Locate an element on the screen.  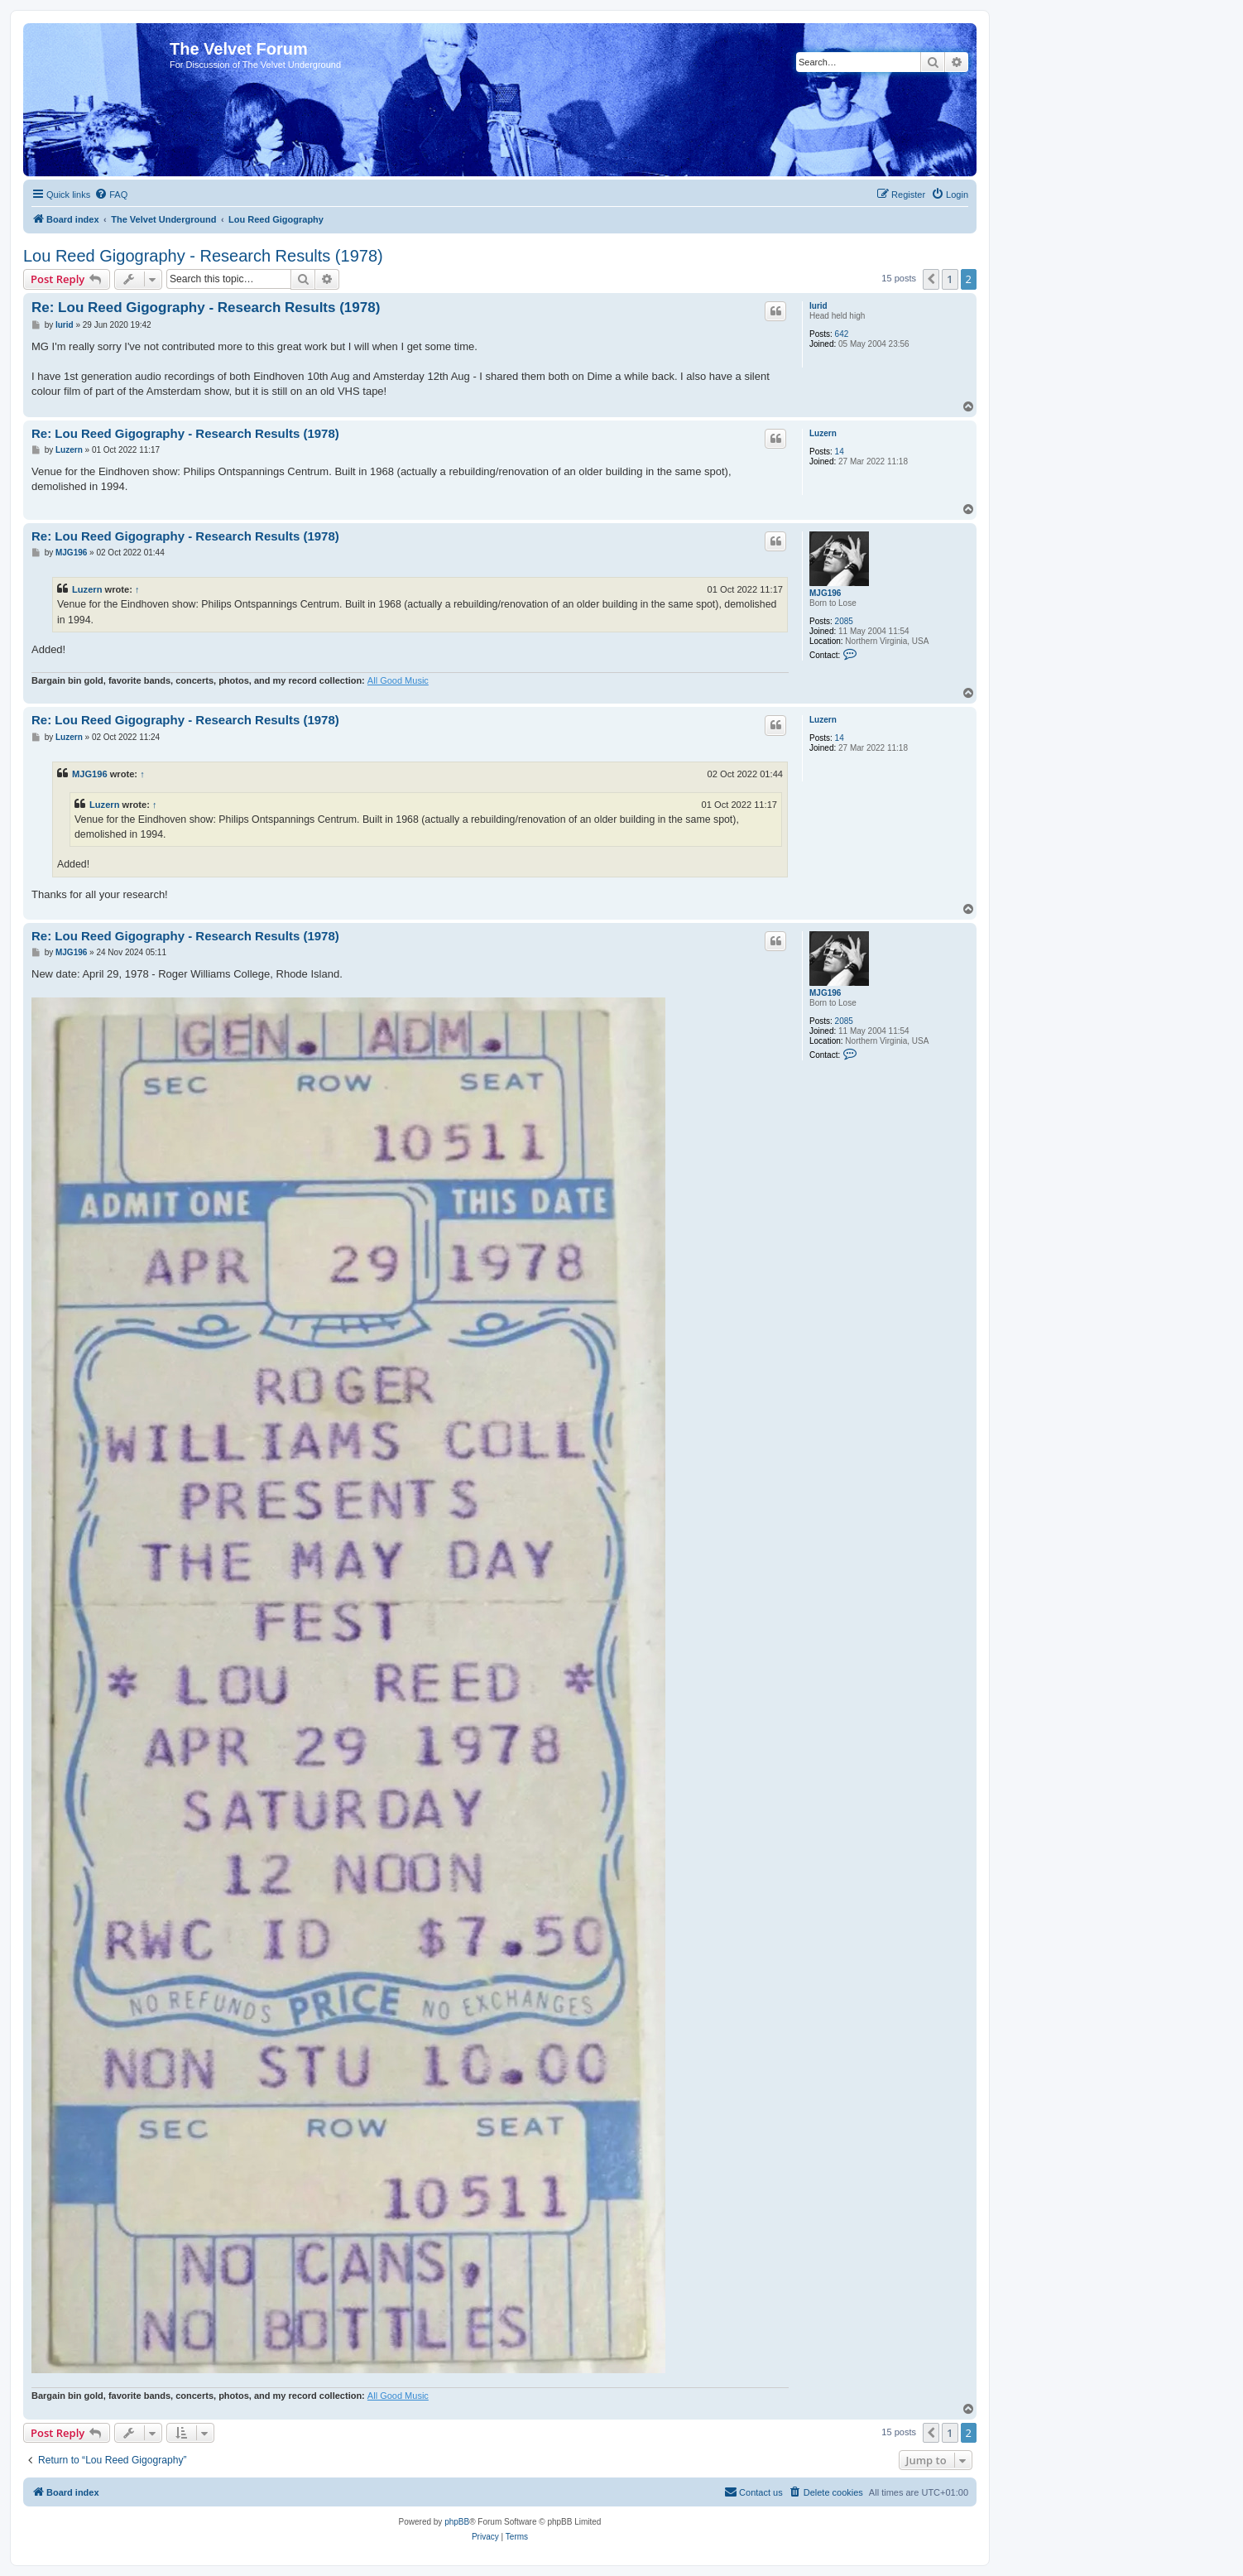
[menuitem] is located at coordinates (110, 194).